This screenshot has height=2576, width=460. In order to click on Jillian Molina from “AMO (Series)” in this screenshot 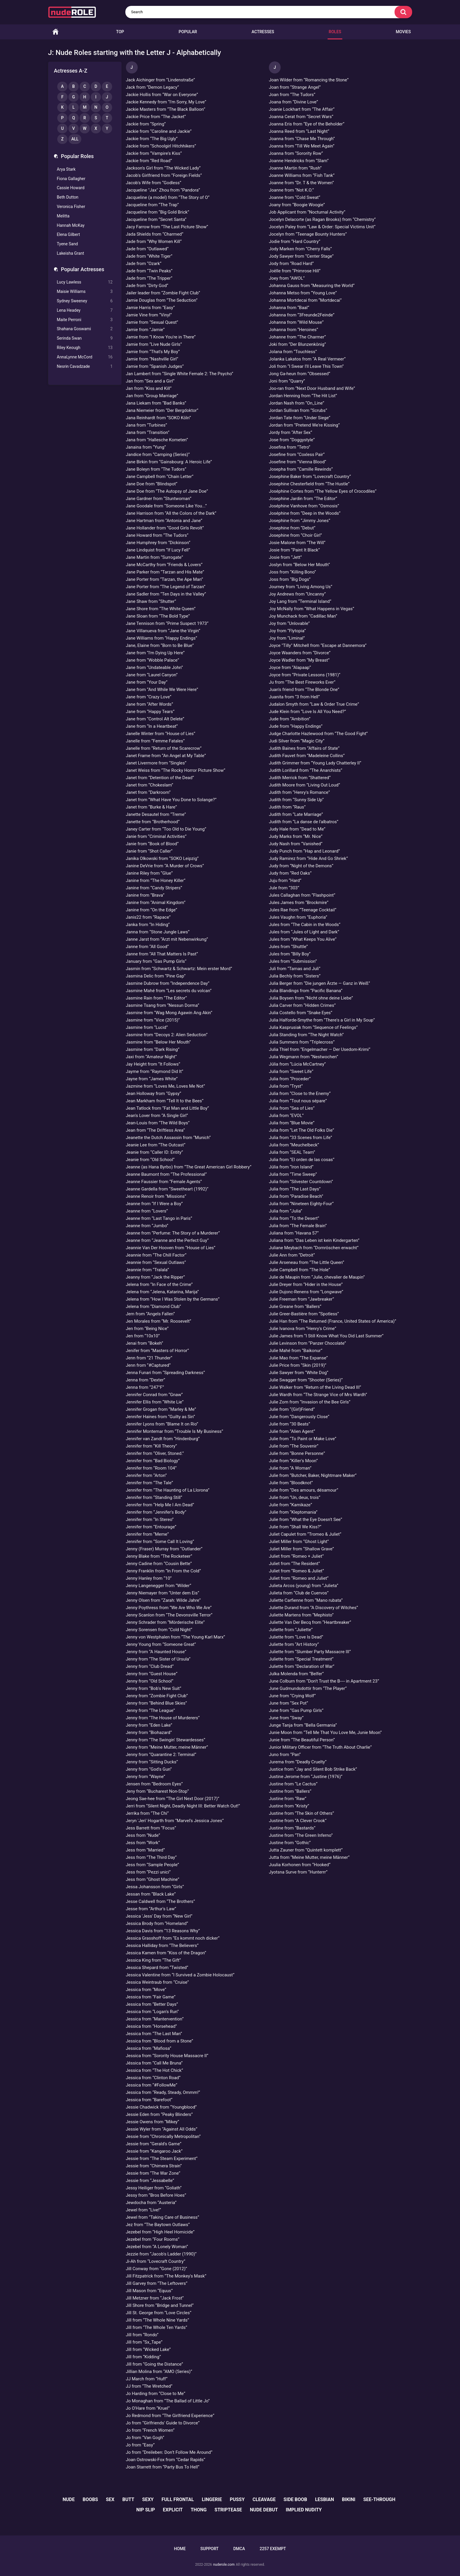, I will do `click(159, 2371)`.